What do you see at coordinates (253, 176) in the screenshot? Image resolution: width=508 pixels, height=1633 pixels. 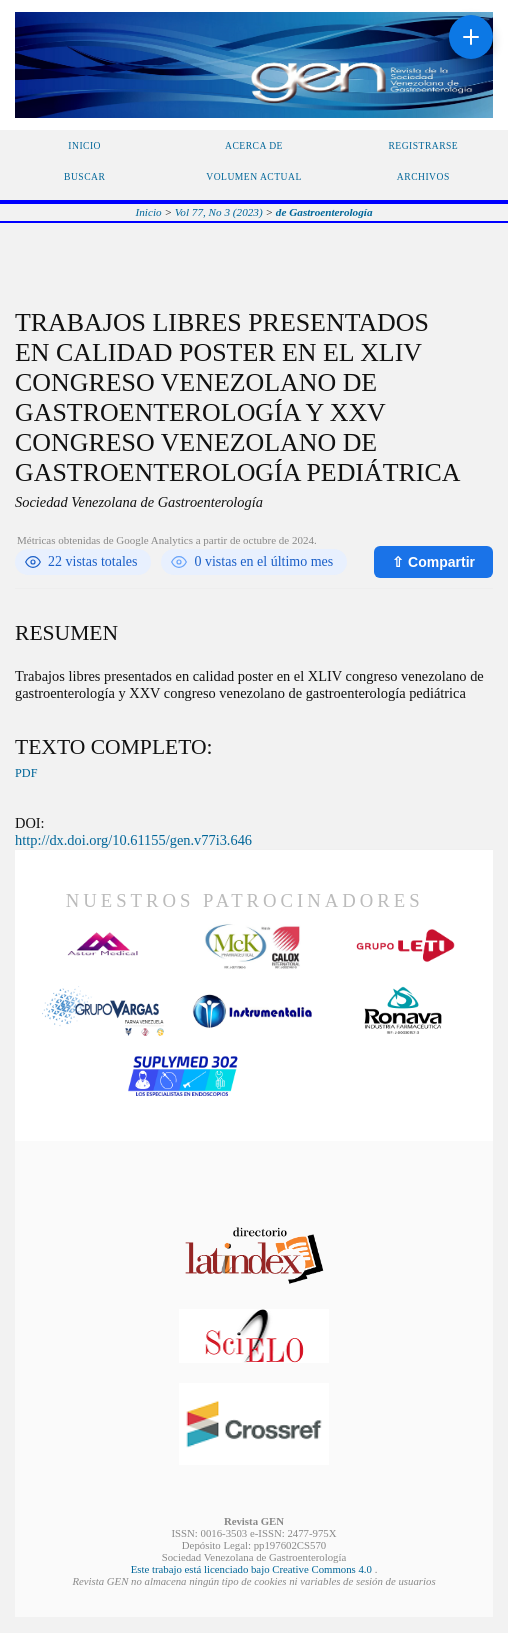 I see `Volumen Actual` at bounding box center [253, 176].